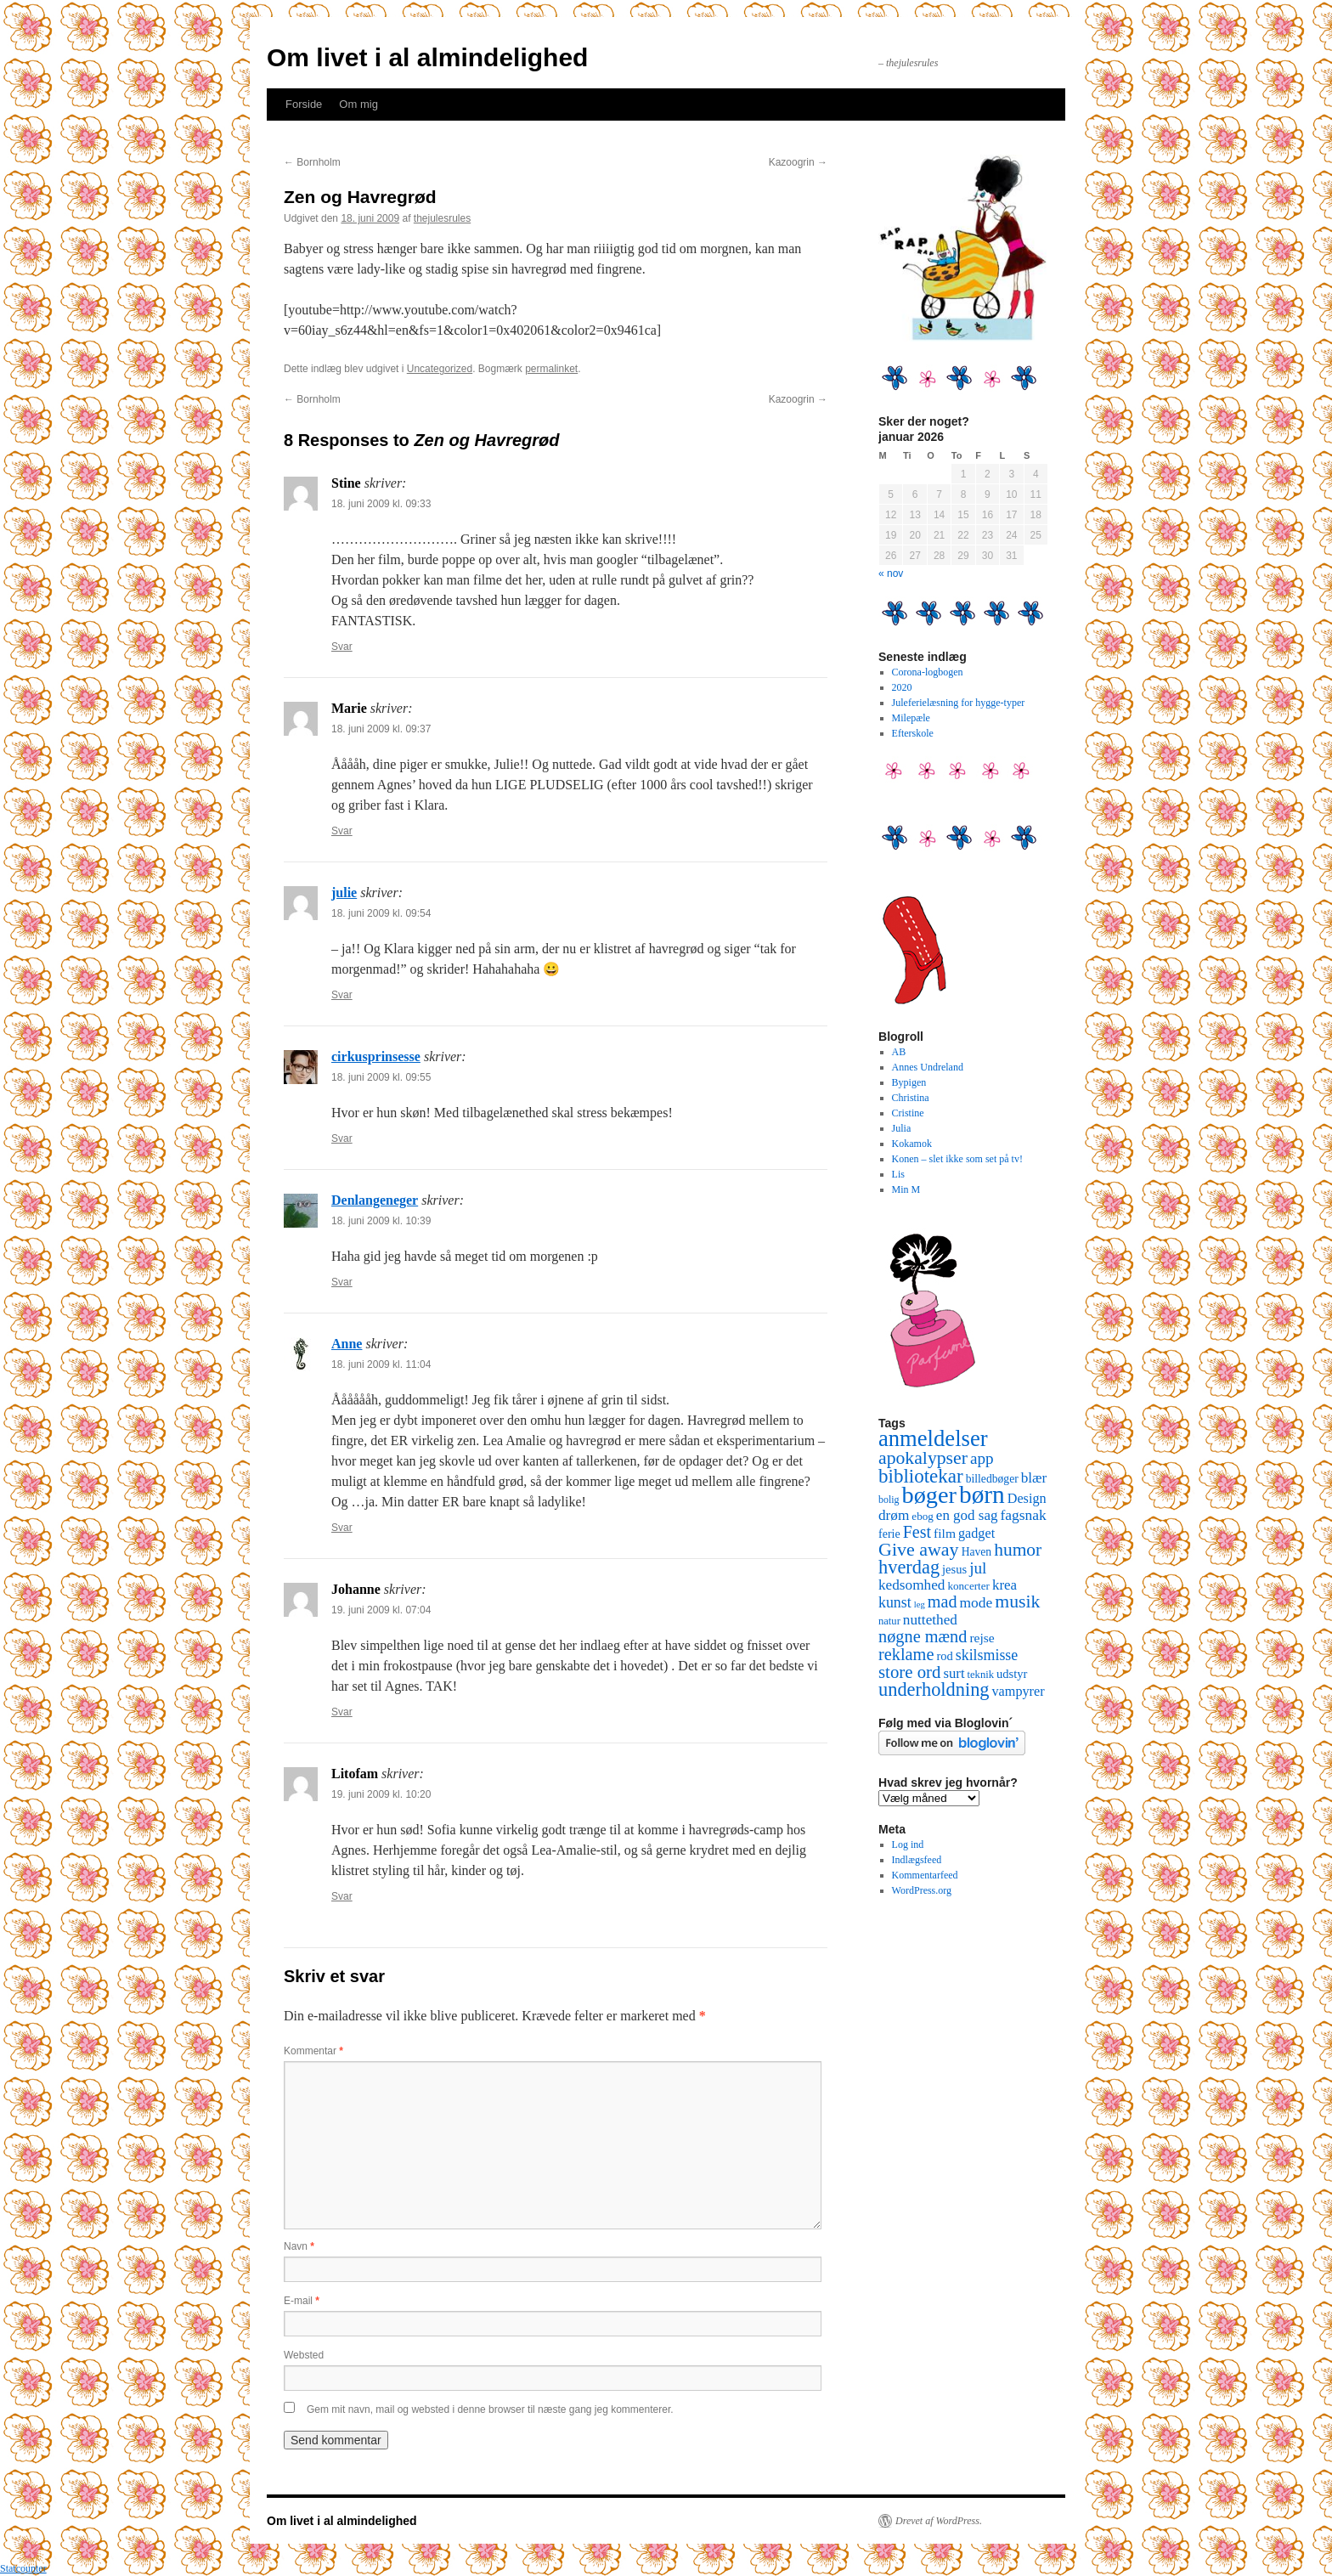  I want to click on leg [leg (6 elementer)], so click(919, 1604).